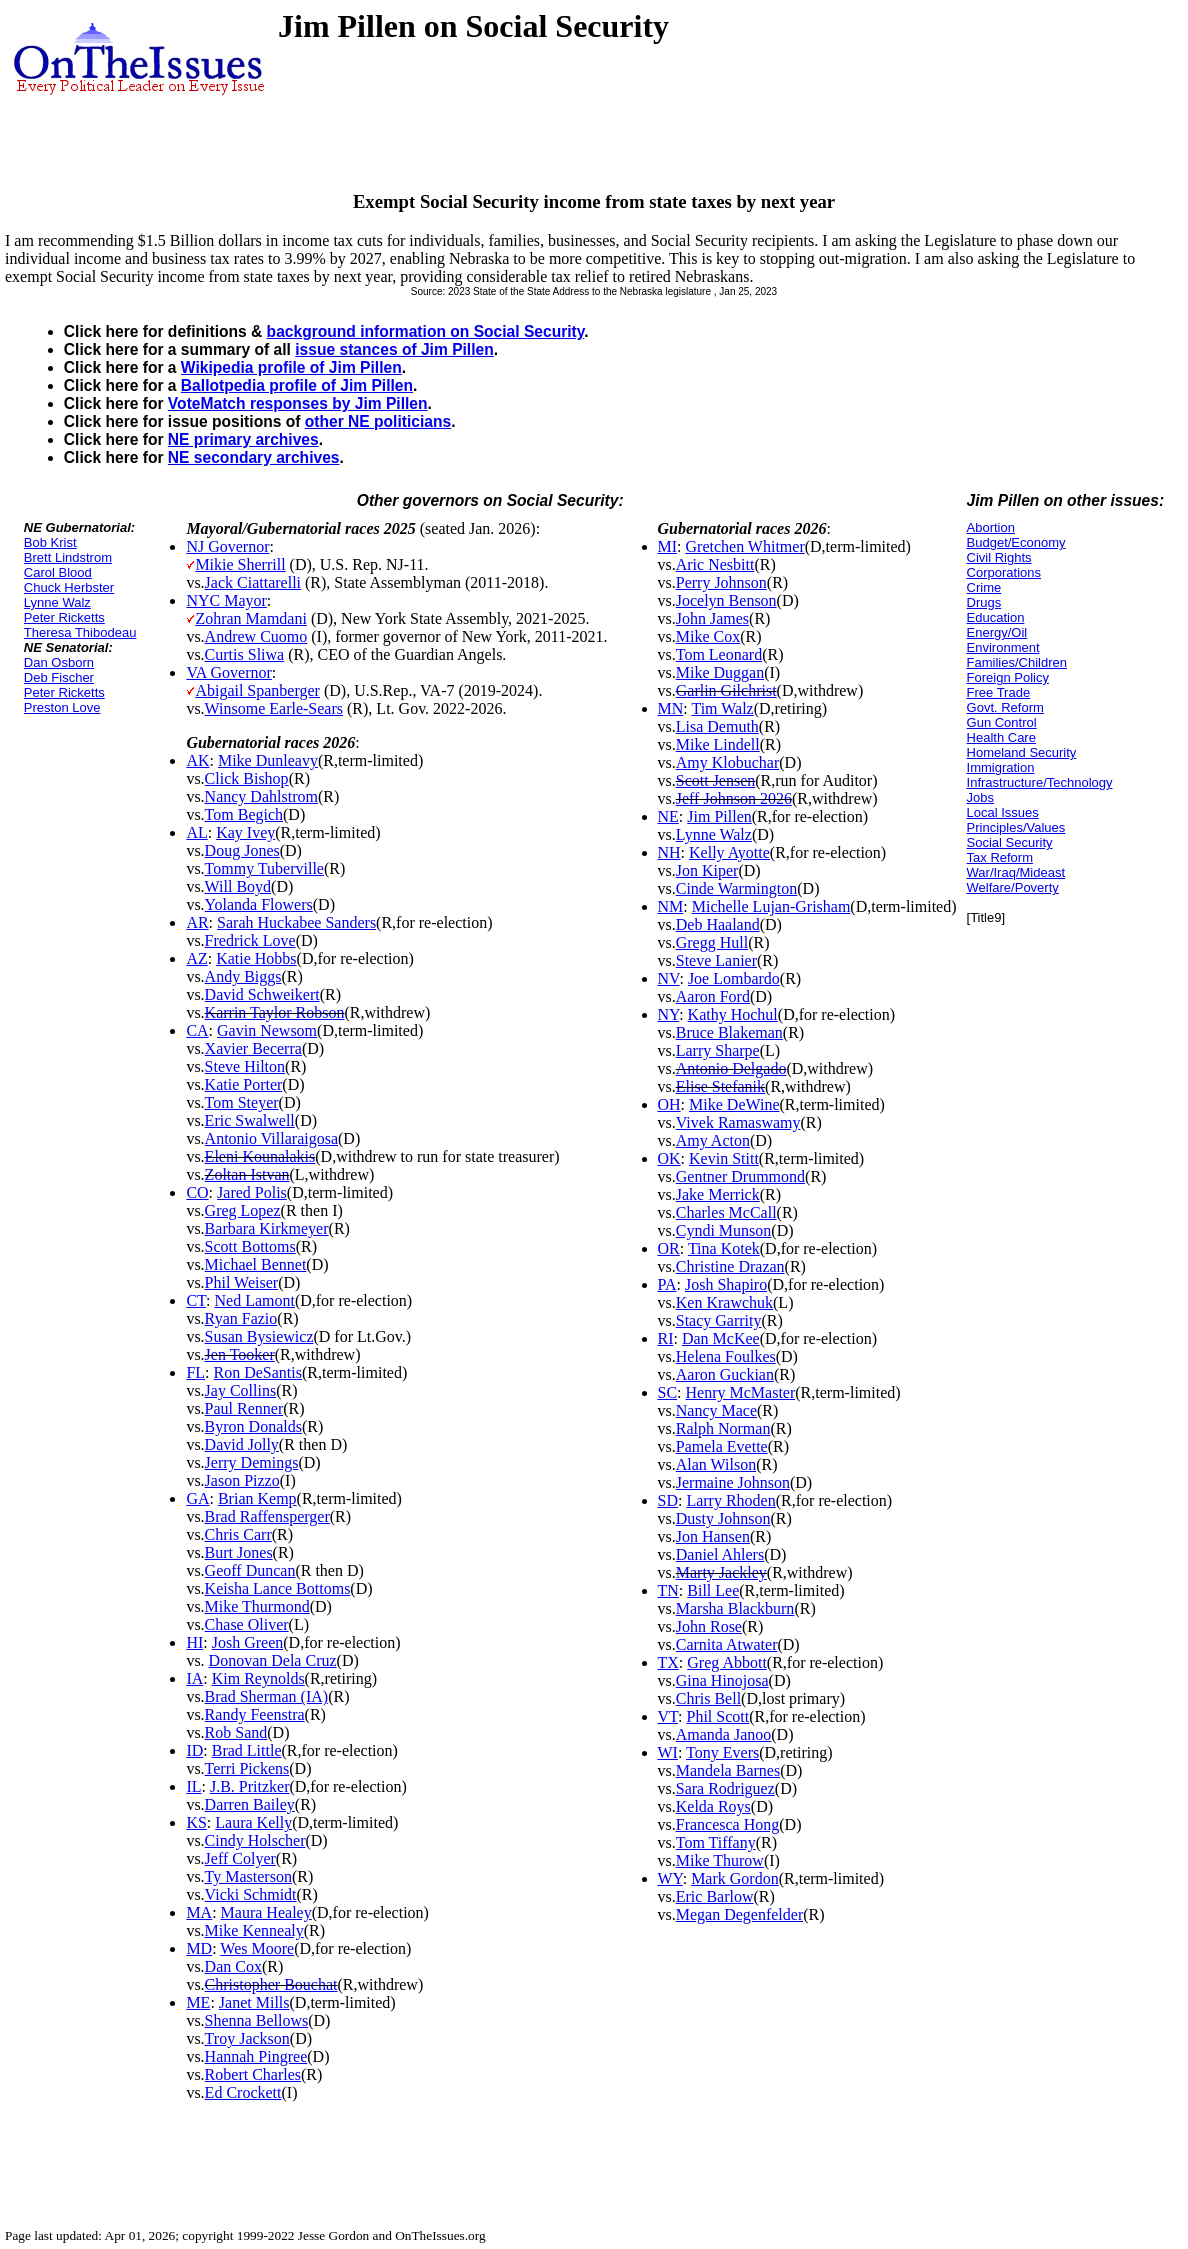  What do you see at coordinates (1010, 842) in the screenshot?
I see `Social Security` at bounding box center [1010, 842].